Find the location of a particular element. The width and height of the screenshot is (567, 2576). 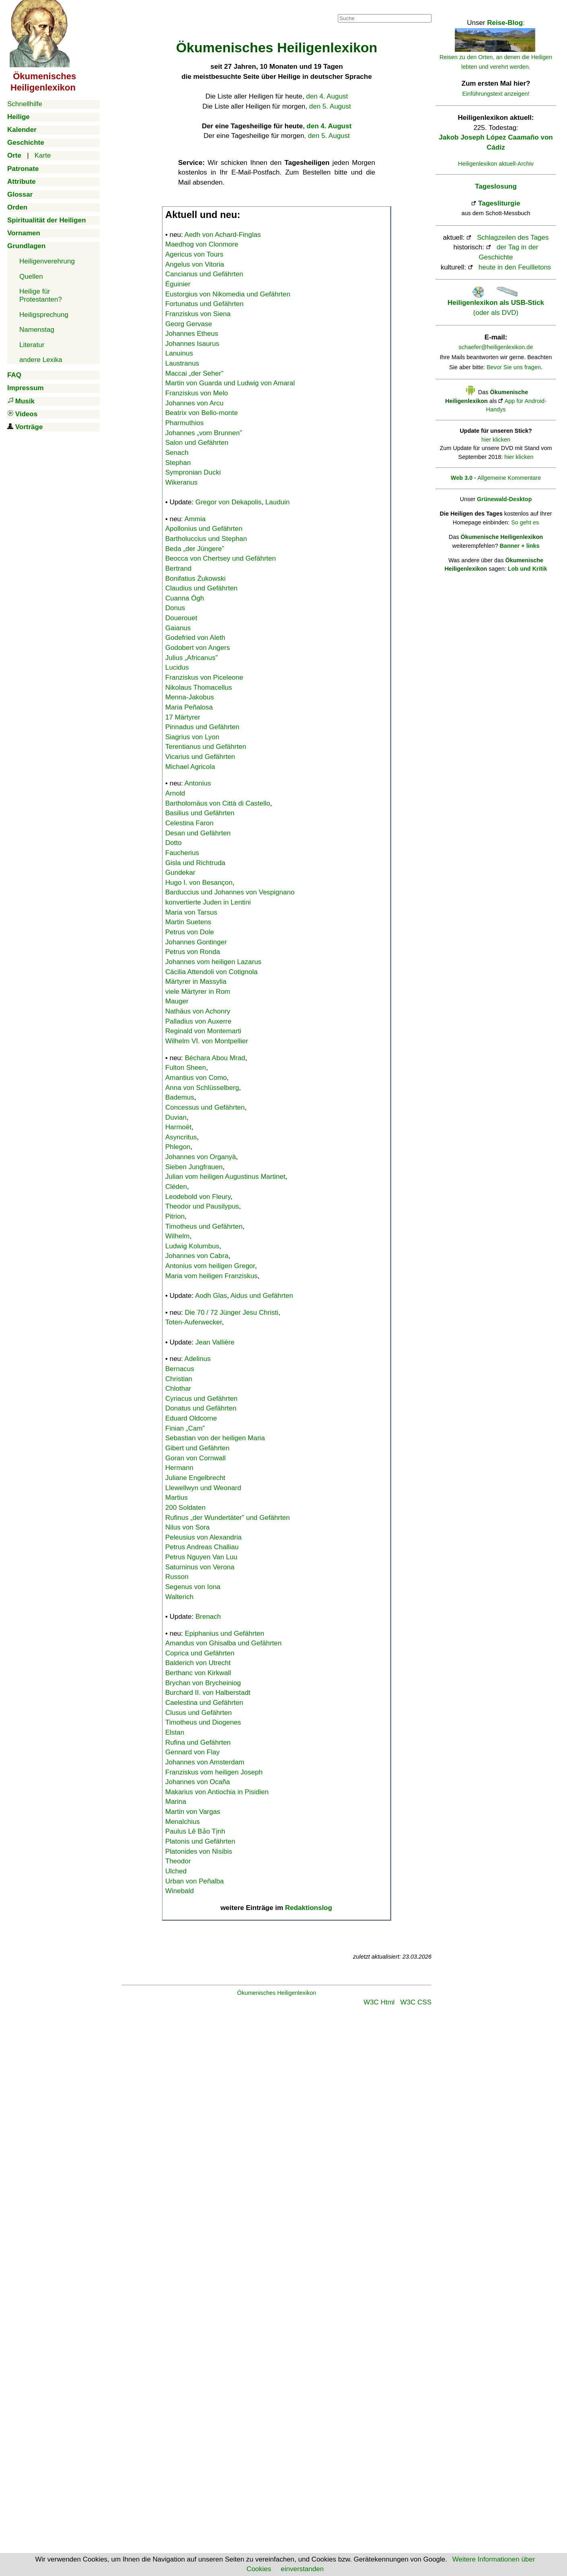

Harmoët is located at coordinates (178, 1127).